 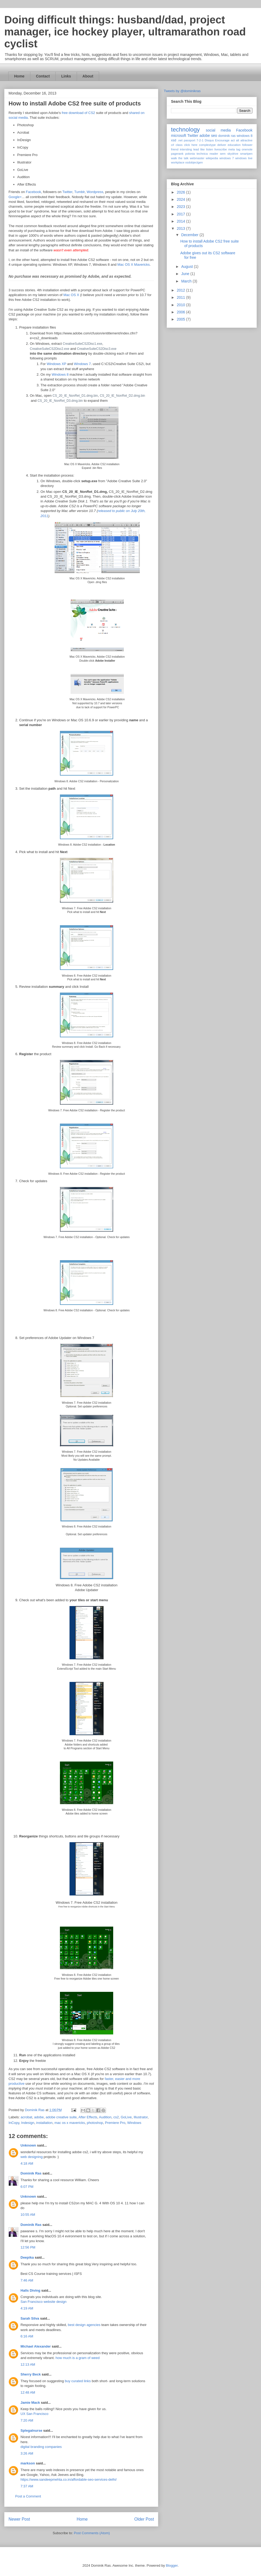 I want to click on 12:48 AM, so click(x=28, y=2392).